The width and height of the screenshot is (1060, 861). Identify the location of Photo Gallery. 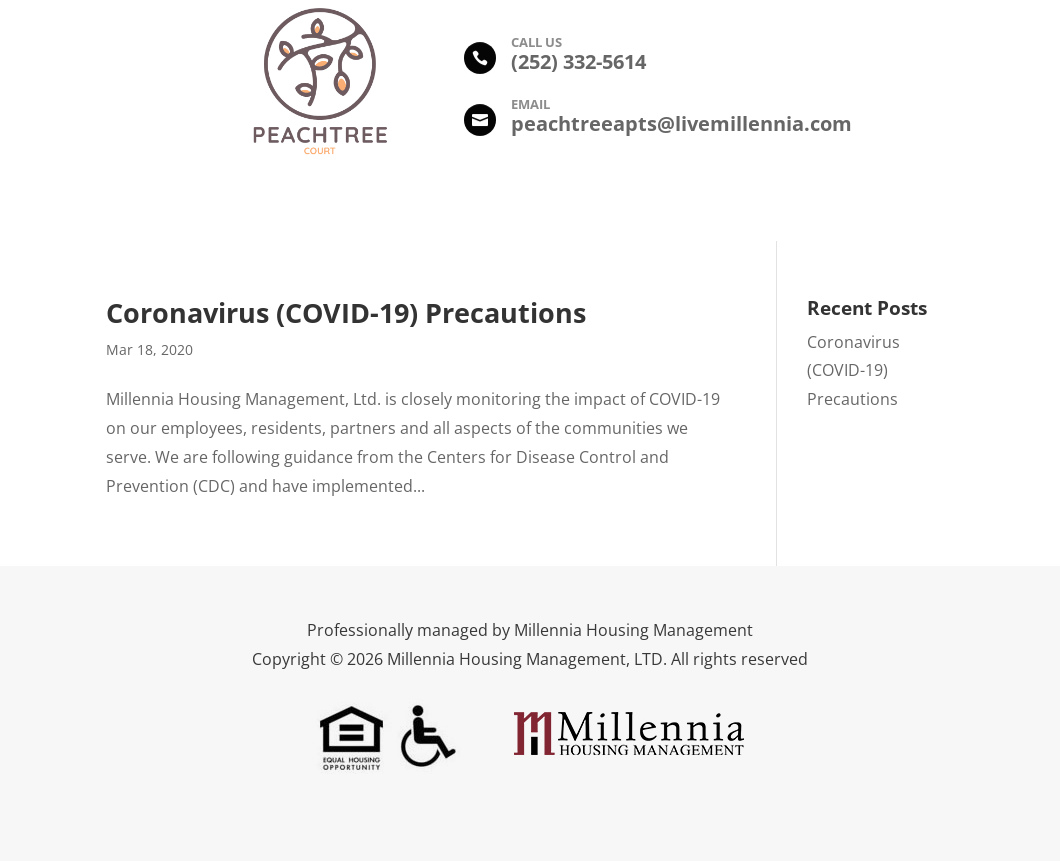
(452, 205).